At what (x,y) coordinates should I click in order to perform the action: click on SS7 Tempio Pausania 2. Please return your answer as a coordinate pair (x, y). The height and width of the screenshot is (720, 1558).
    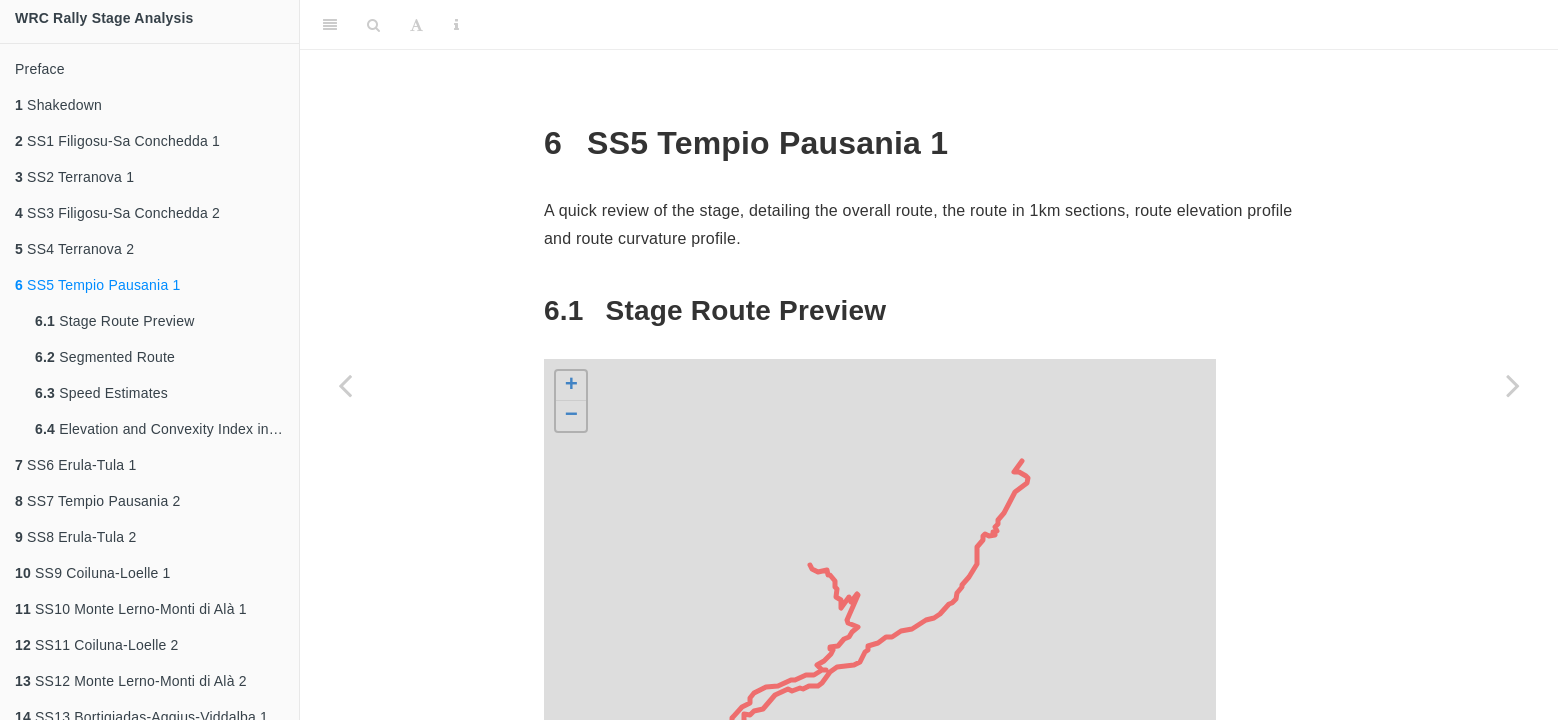
    Looking at the image, I should click on (97, 501).